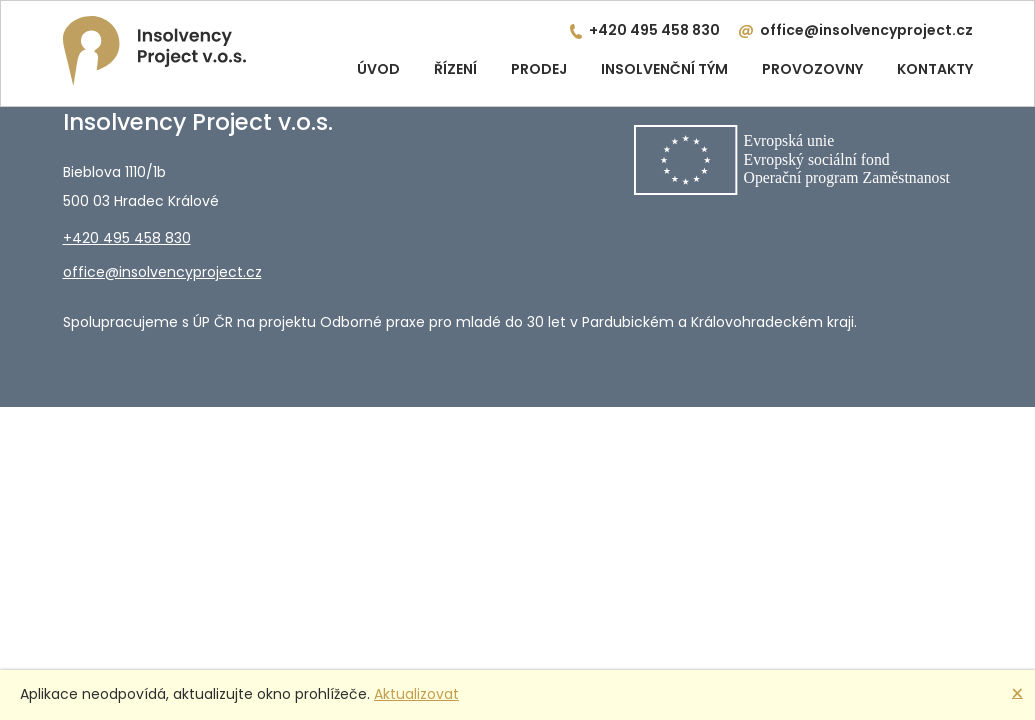  What do you see at coordinates (654, 30) in the screenshot?
I see `+420 495 458 830` at bounding box center [654, 30].